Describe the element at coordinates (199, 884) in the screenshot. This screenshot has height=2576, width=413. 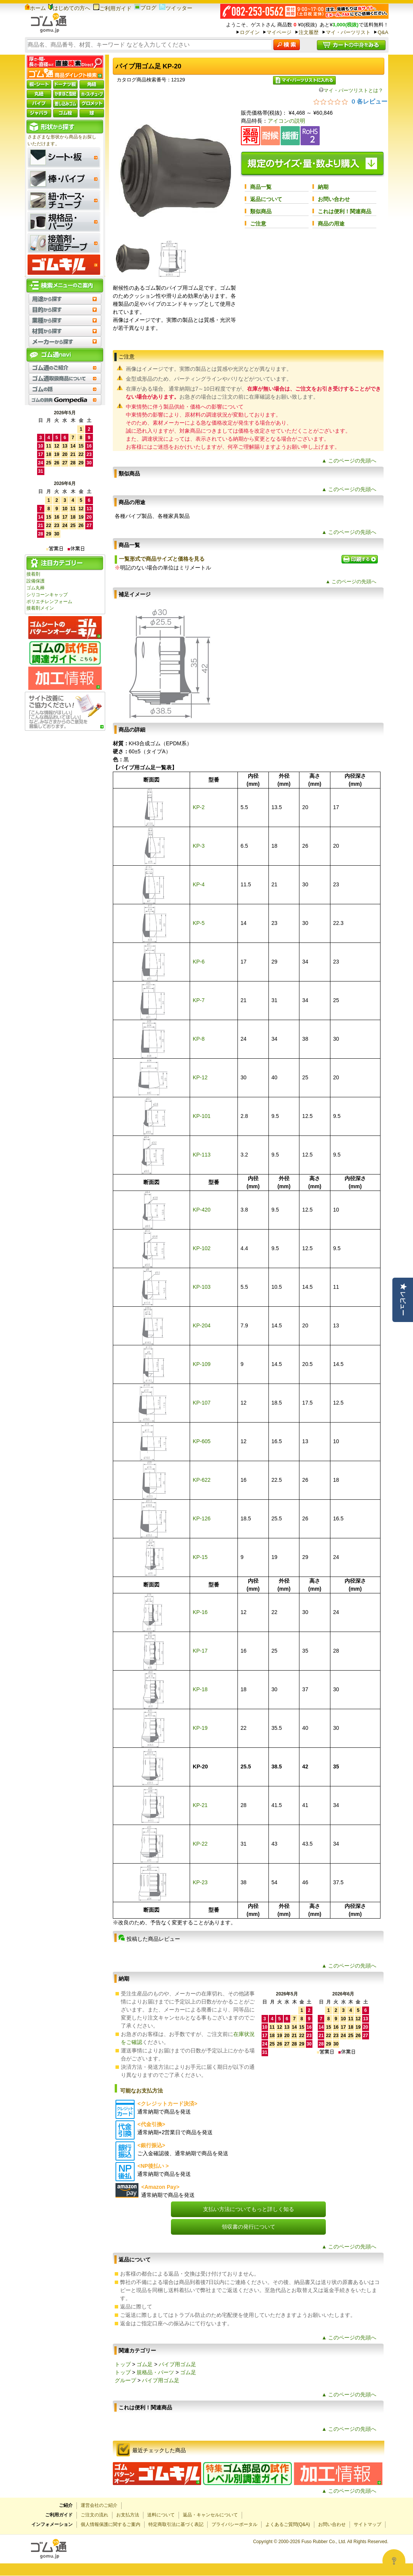
I see `KP-4` at that location.